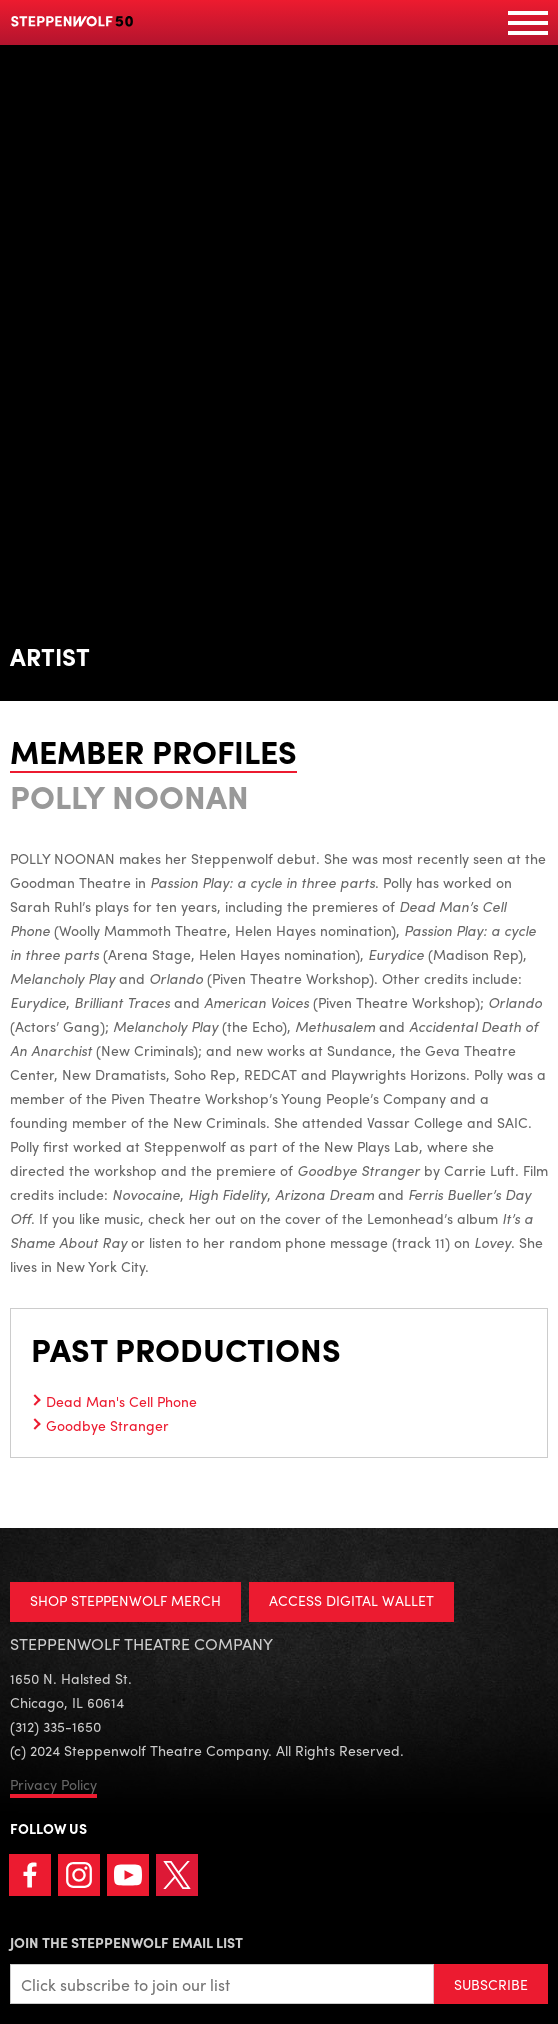 The image size is (558, 2024). What do you see at coordinates (125, 1600) in the screenshot?
I see `SHOP STEPPENWOLF MERCH` at bounding box center [125, 1600].